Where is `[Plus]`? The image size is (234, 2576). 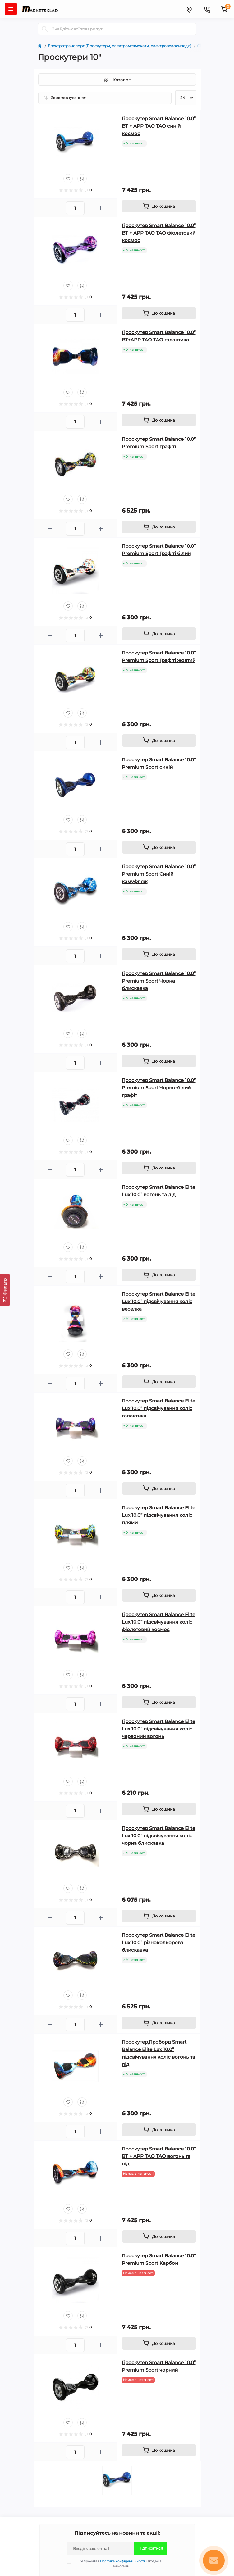 [Plus] is located at coordinates (101, 208).